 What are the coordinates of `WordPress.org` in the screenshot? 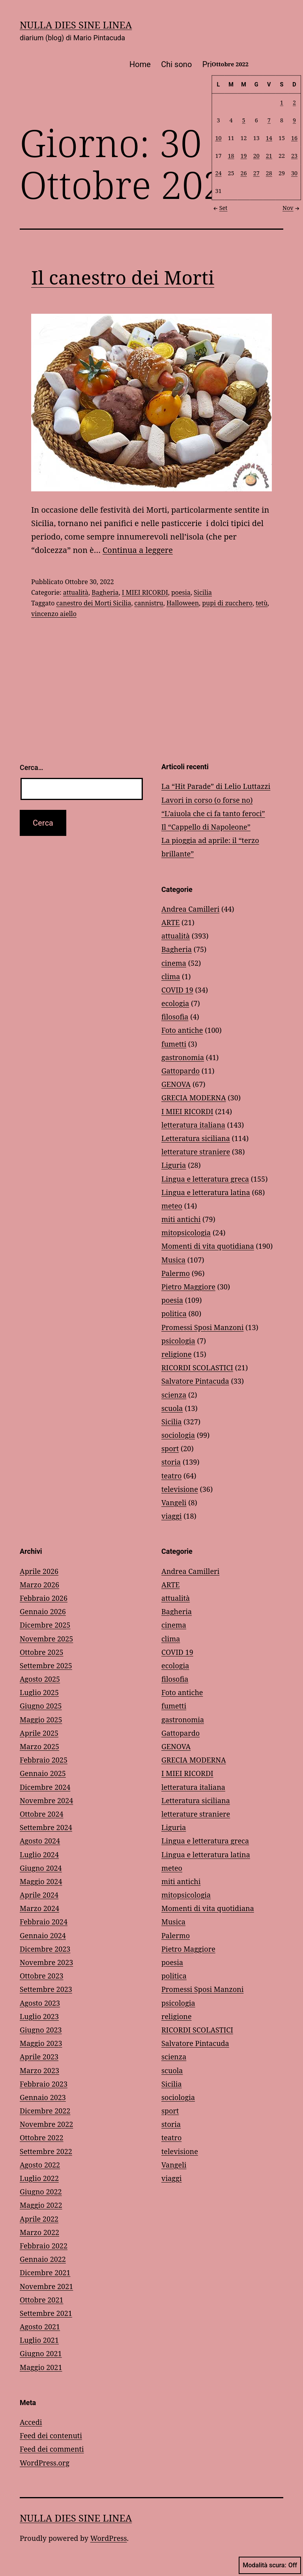 It's located at (44, 2462).